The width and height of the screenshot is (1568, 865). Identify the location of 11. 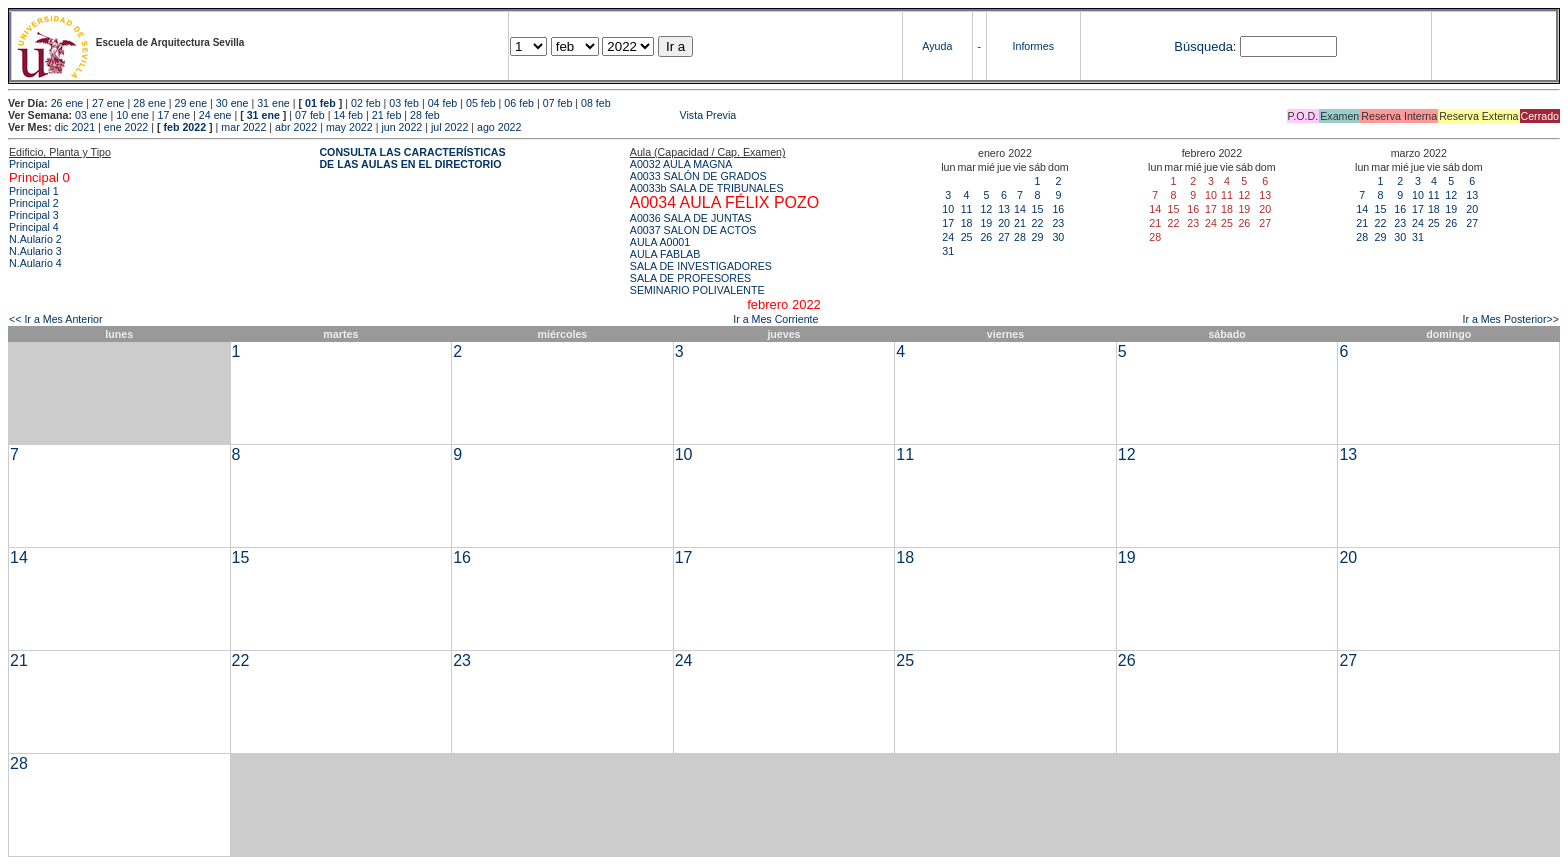
(967, 209).